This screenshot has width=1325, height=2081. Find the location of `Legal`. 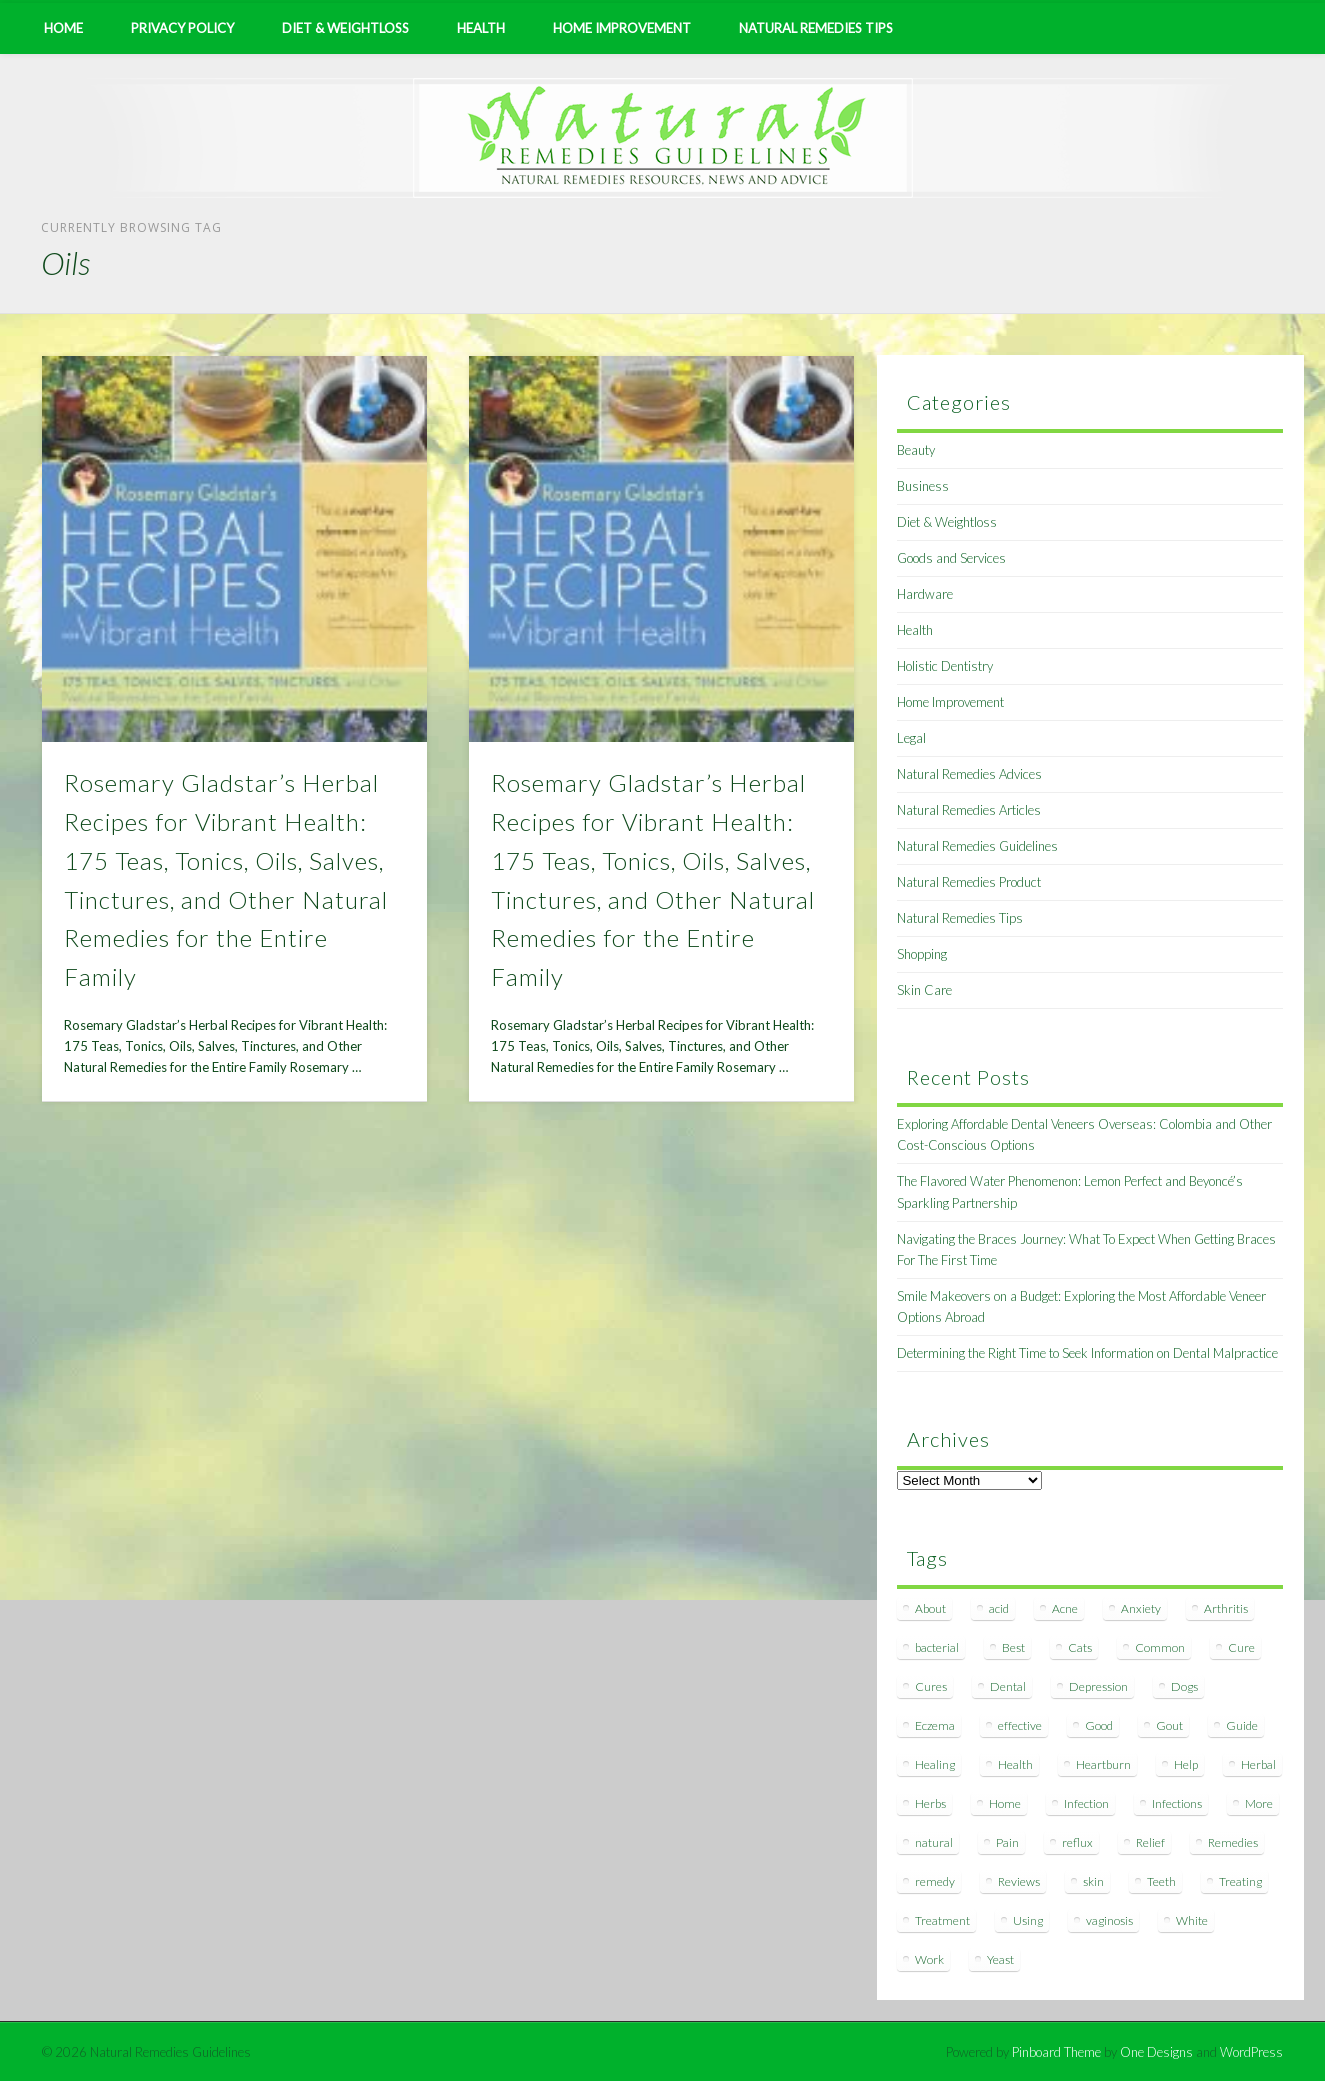

Legal is located at coordinates (911, 738).